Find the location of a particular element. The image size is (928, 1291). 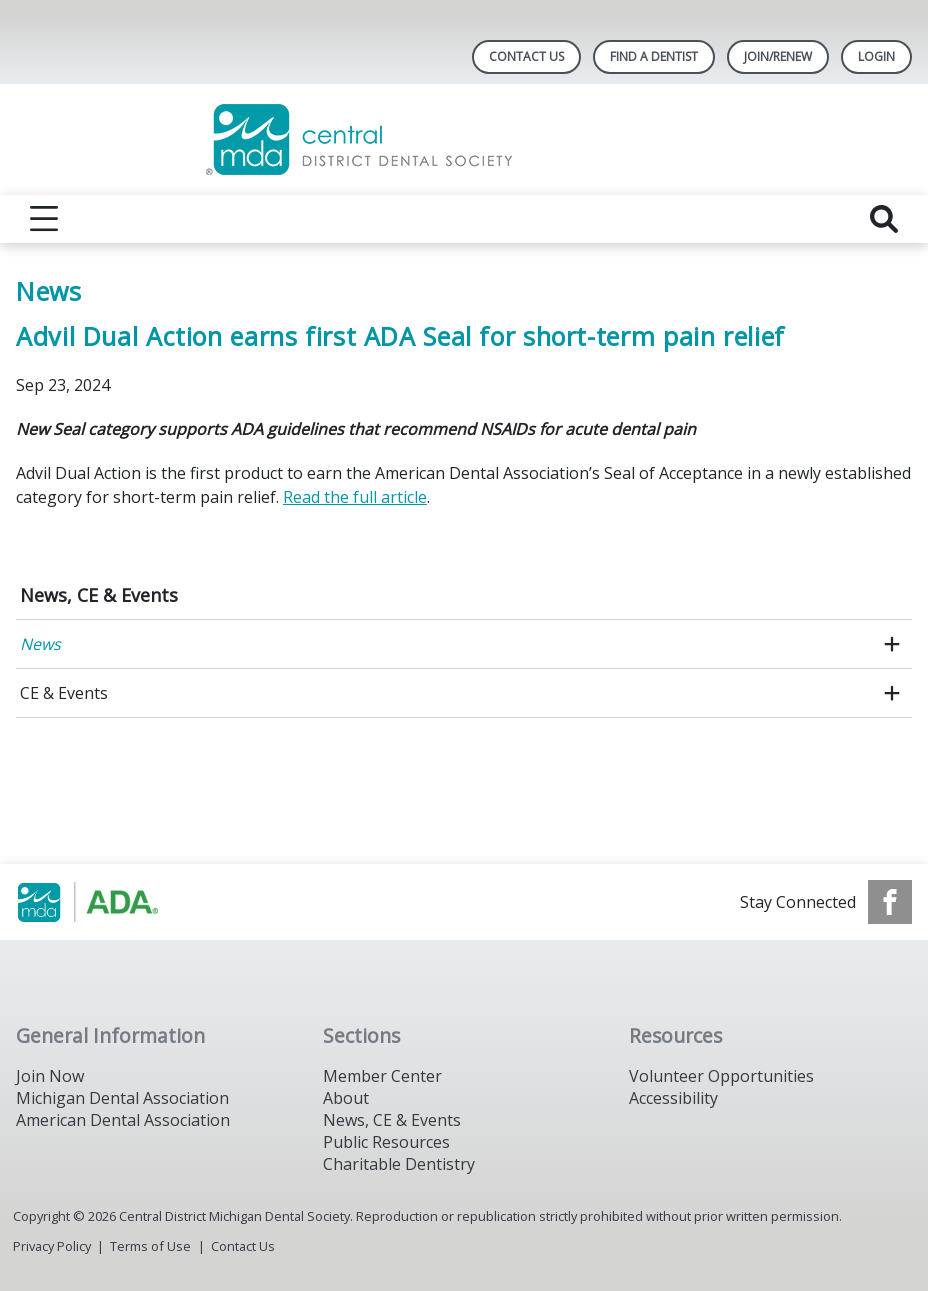

CE & Events is located at coordinates (64, 693).